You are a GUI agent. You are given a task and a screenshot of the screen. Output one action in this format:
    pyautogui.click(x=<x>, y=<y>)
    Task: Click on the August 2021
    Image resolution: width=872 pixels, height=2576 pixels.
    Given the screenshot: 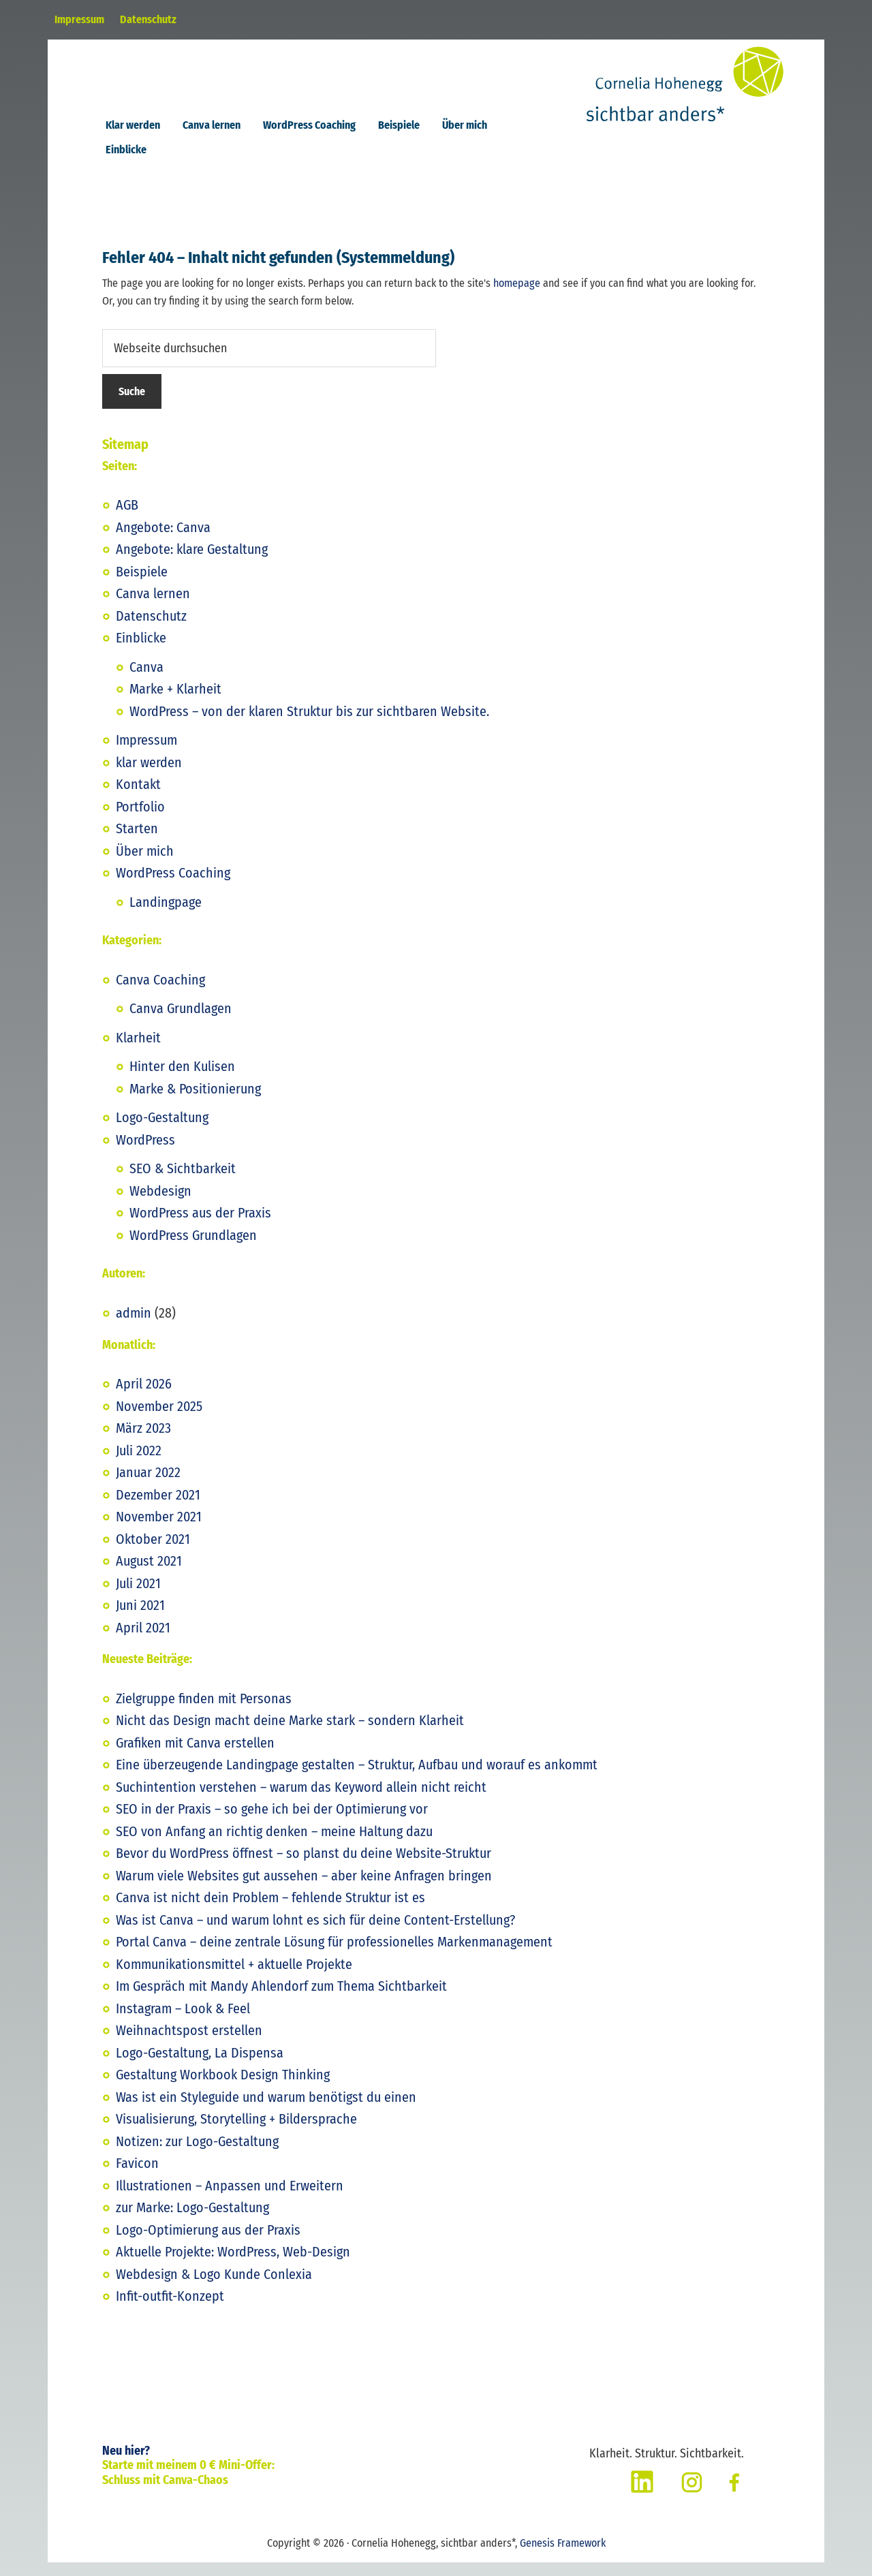 What is the action you would take?
    pyautogui.click(x=149, y=1574)
    